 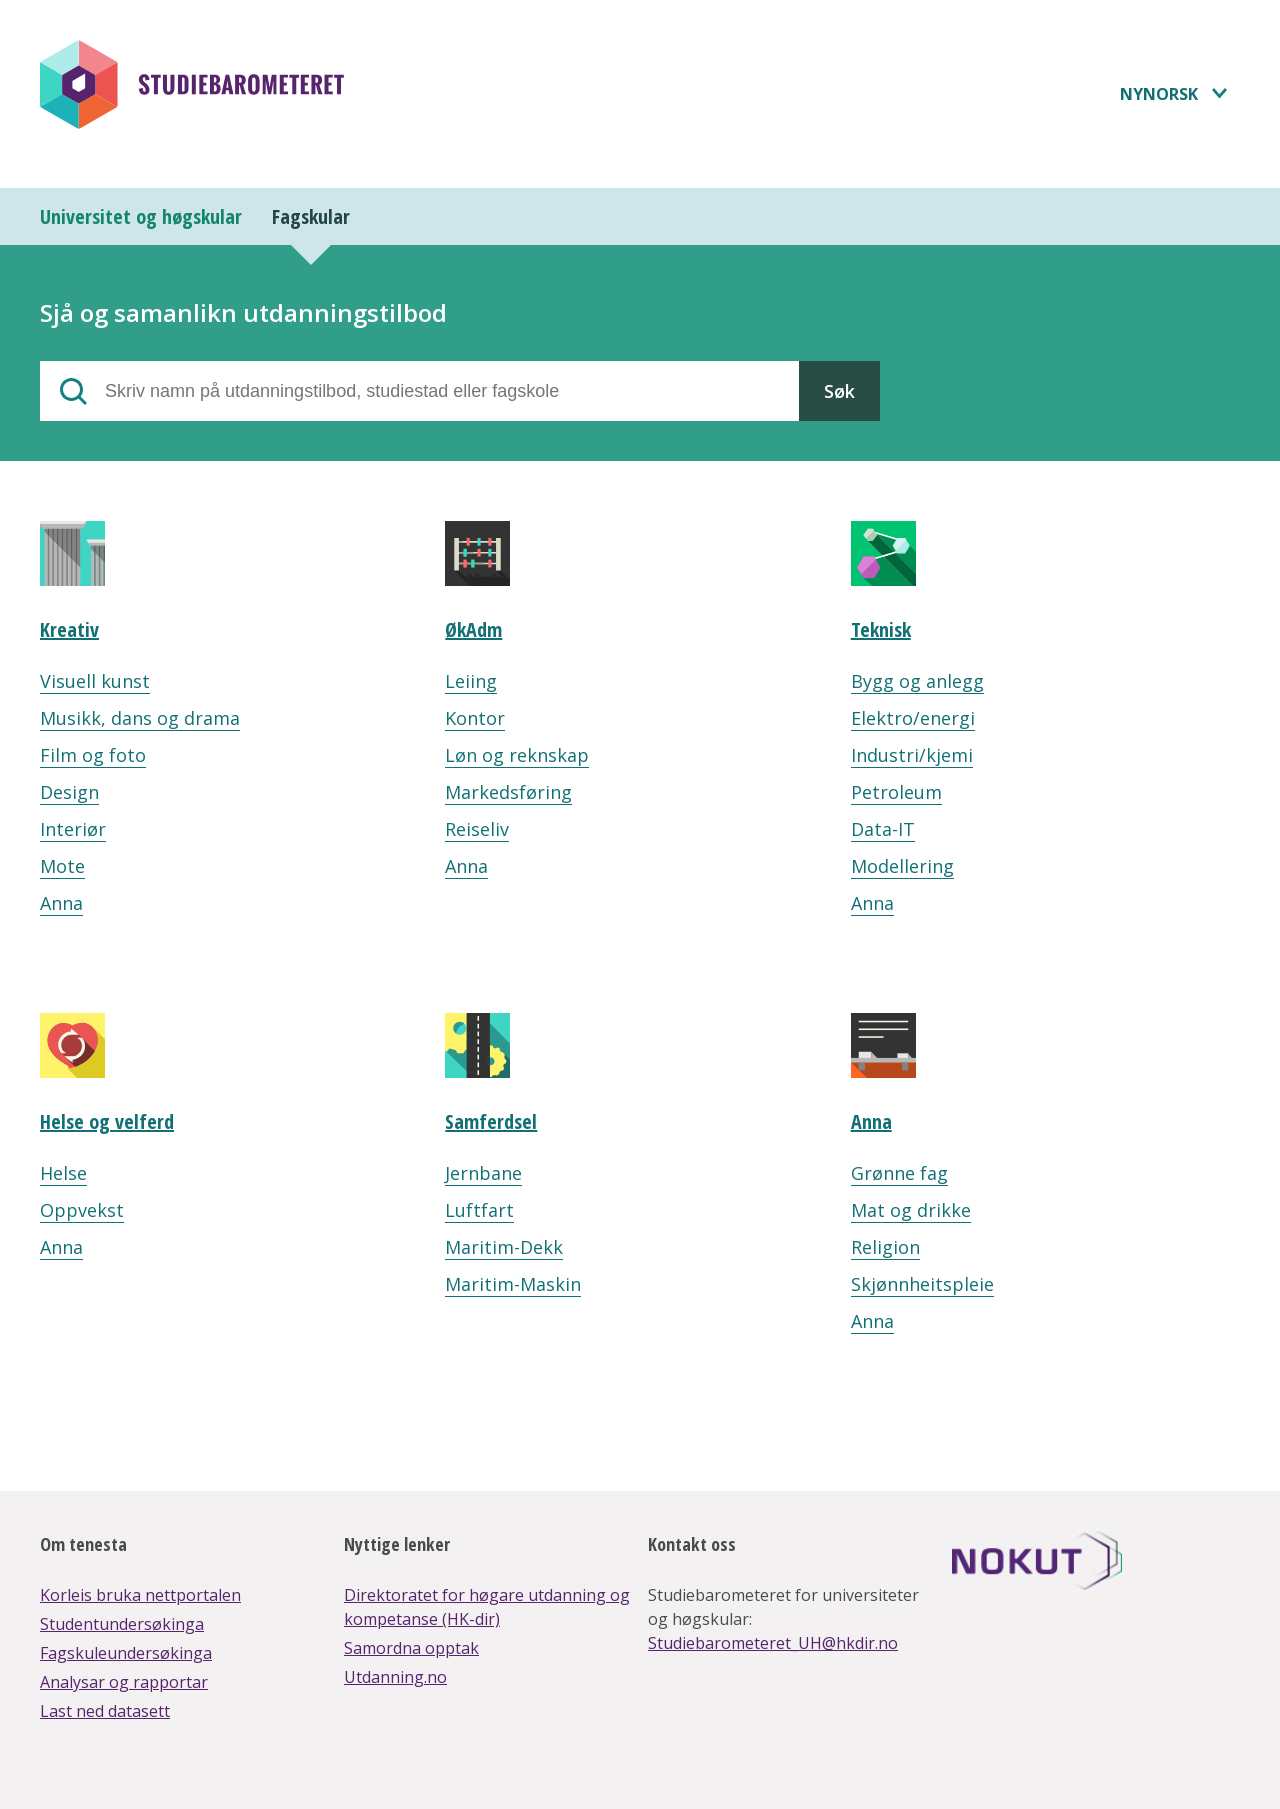 What do you see at coordinates (82, 1210) in the screenshot?
I see `Oppvekst` at bounding box center [82, 1210].